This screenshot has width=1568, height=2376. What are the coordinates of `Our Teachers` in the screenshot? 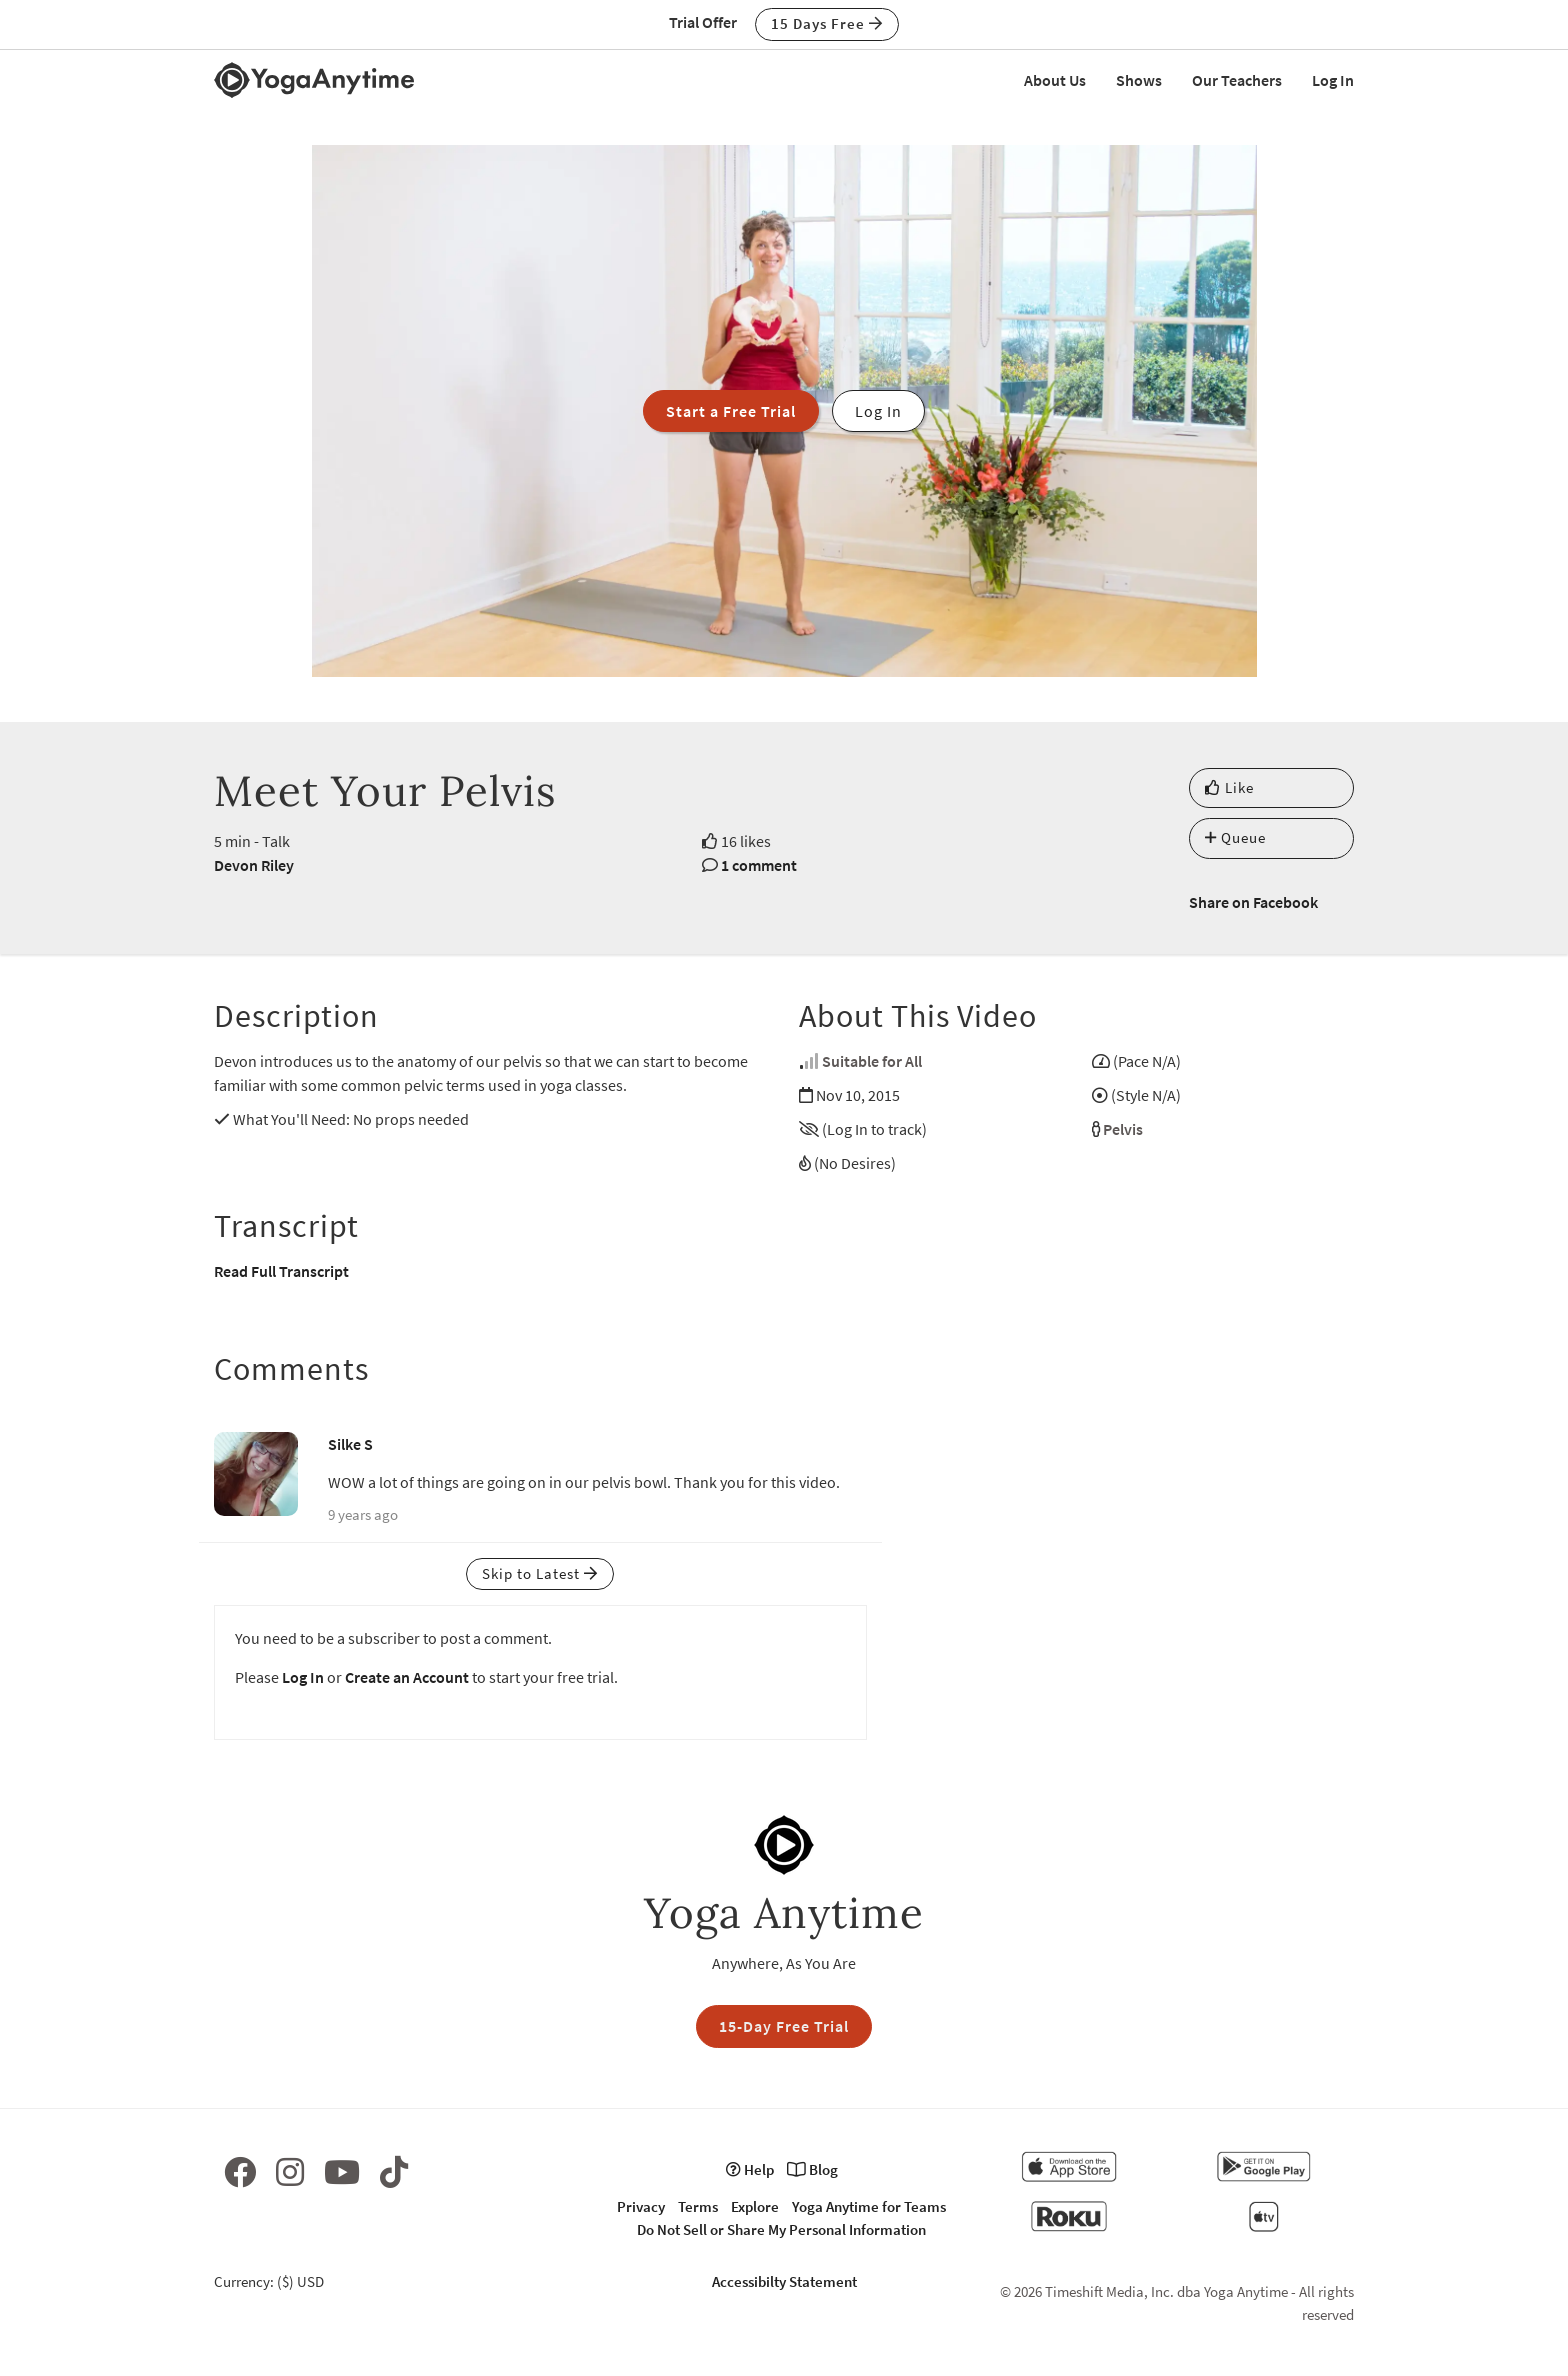 It's located at (1237, 80).